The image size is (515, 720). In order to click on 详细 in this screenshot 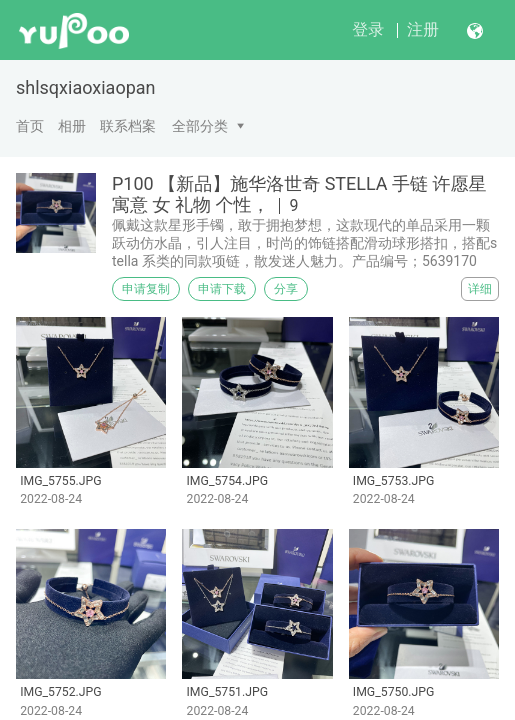, I will do `click(480, 289)`.